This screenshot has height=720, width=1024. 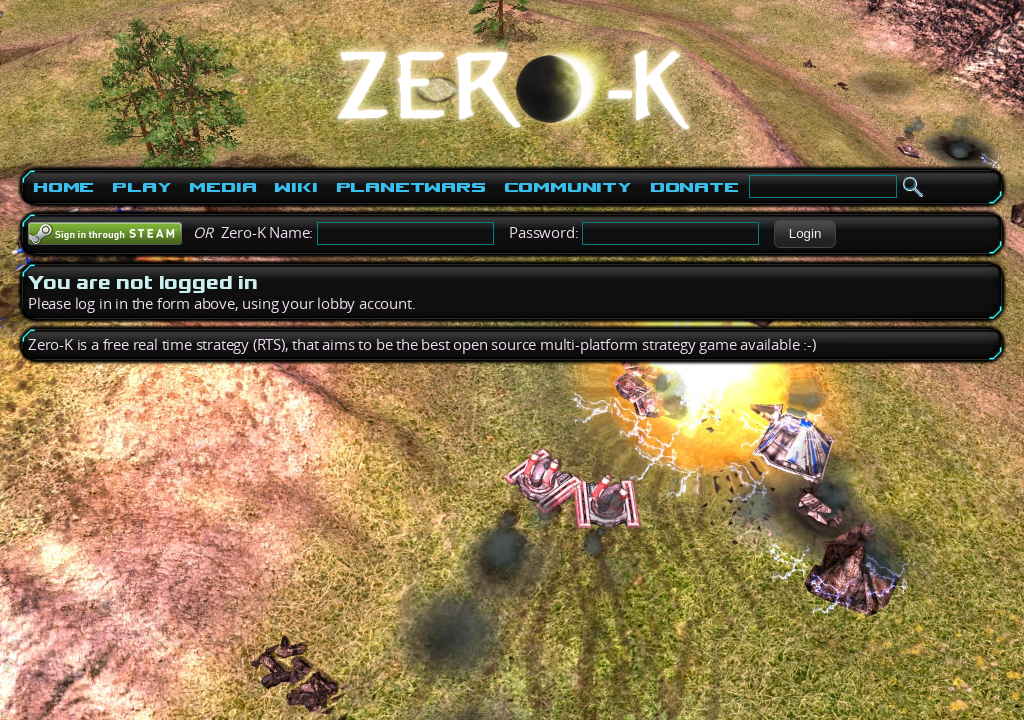 What do you see at coordinates (141, 187) in the screenshot?
I see `Play` at bounding box center [141, 187].